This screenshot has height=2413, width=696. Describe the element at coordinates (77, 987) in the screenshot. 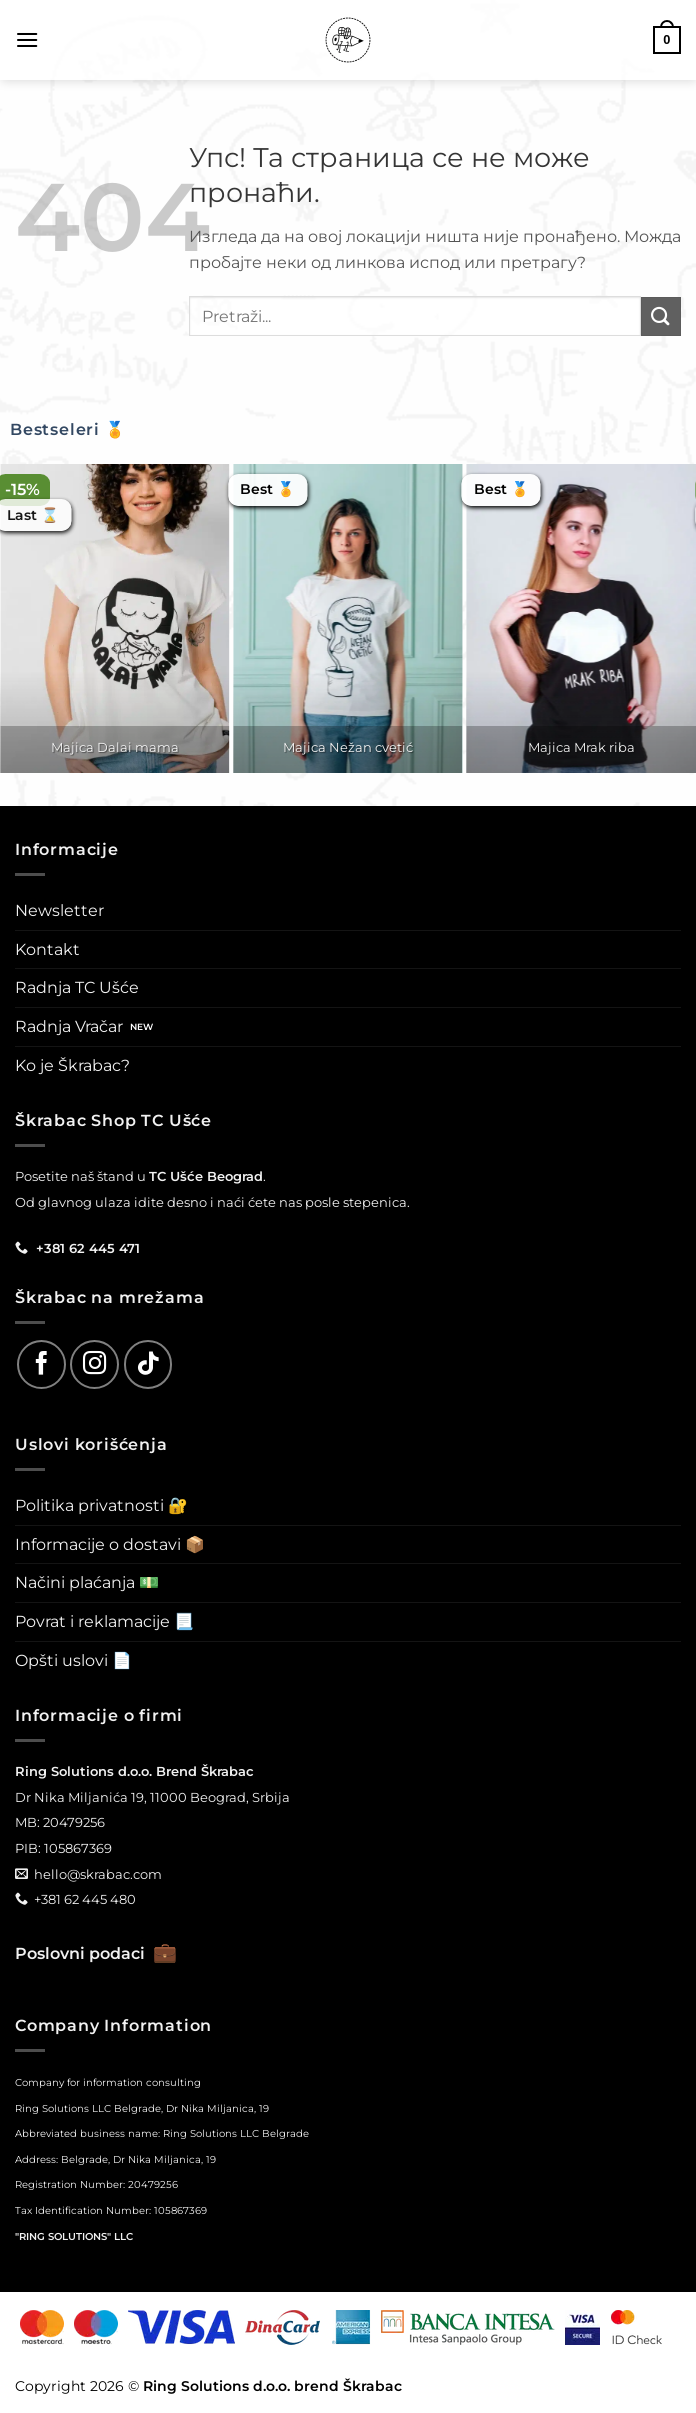

I see `Radnja TC Ušće` at that location.